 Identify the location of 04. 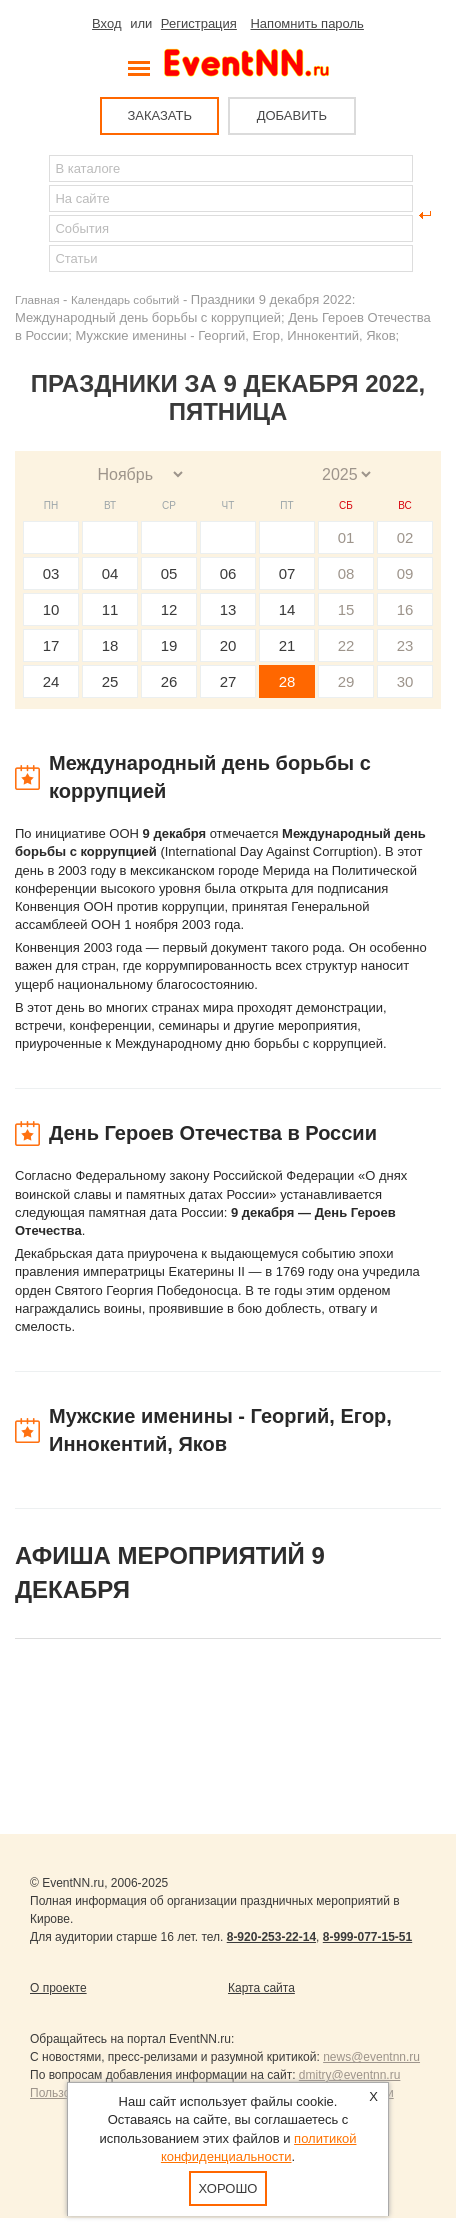
(110, 573).